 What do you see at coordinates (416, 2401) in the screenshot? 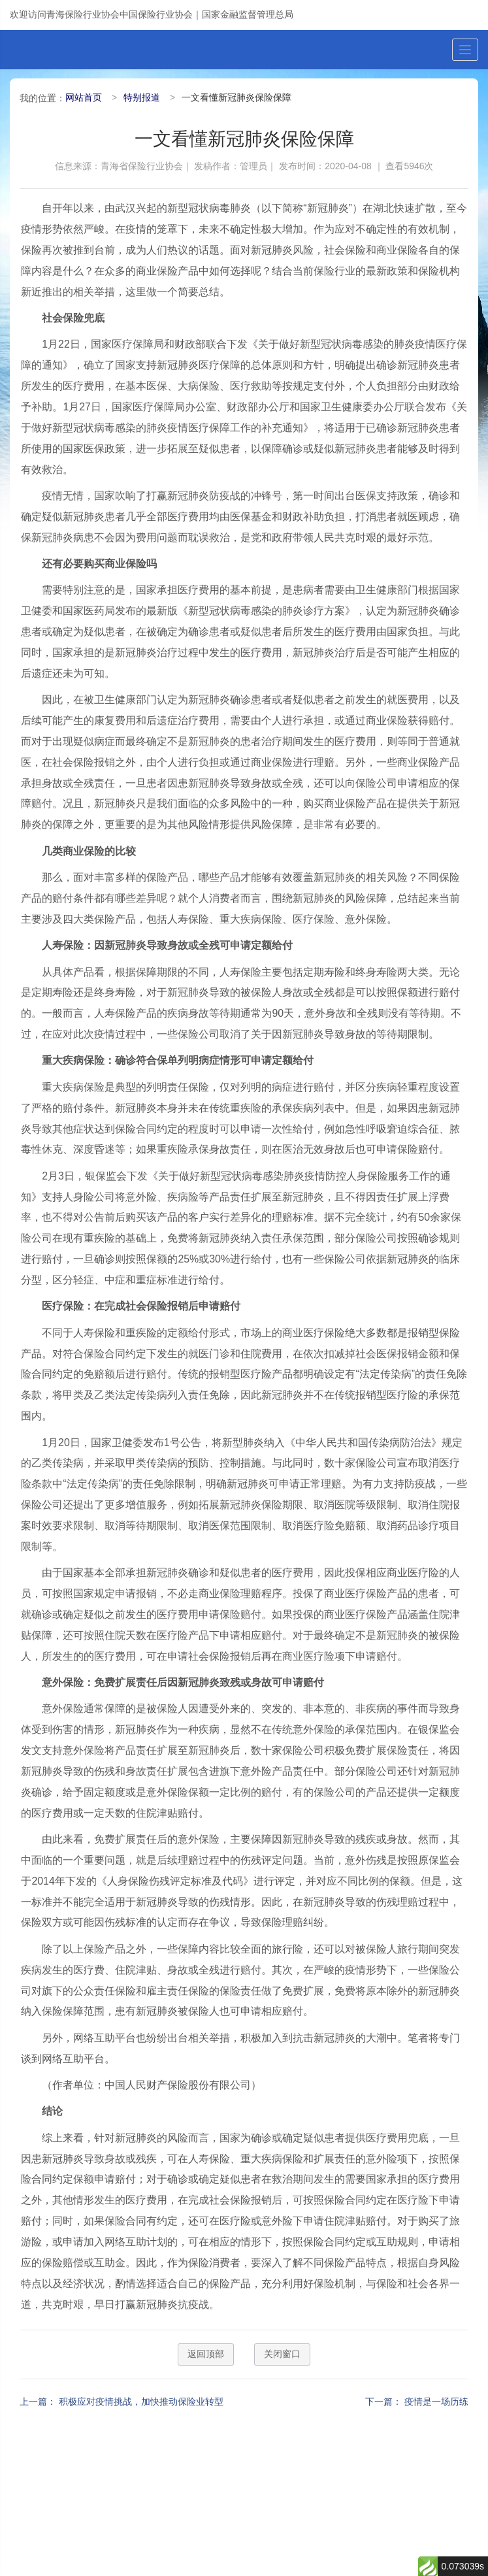
I see `下一篇： 疫情是一场历练` at bounding box center [416, 2401].